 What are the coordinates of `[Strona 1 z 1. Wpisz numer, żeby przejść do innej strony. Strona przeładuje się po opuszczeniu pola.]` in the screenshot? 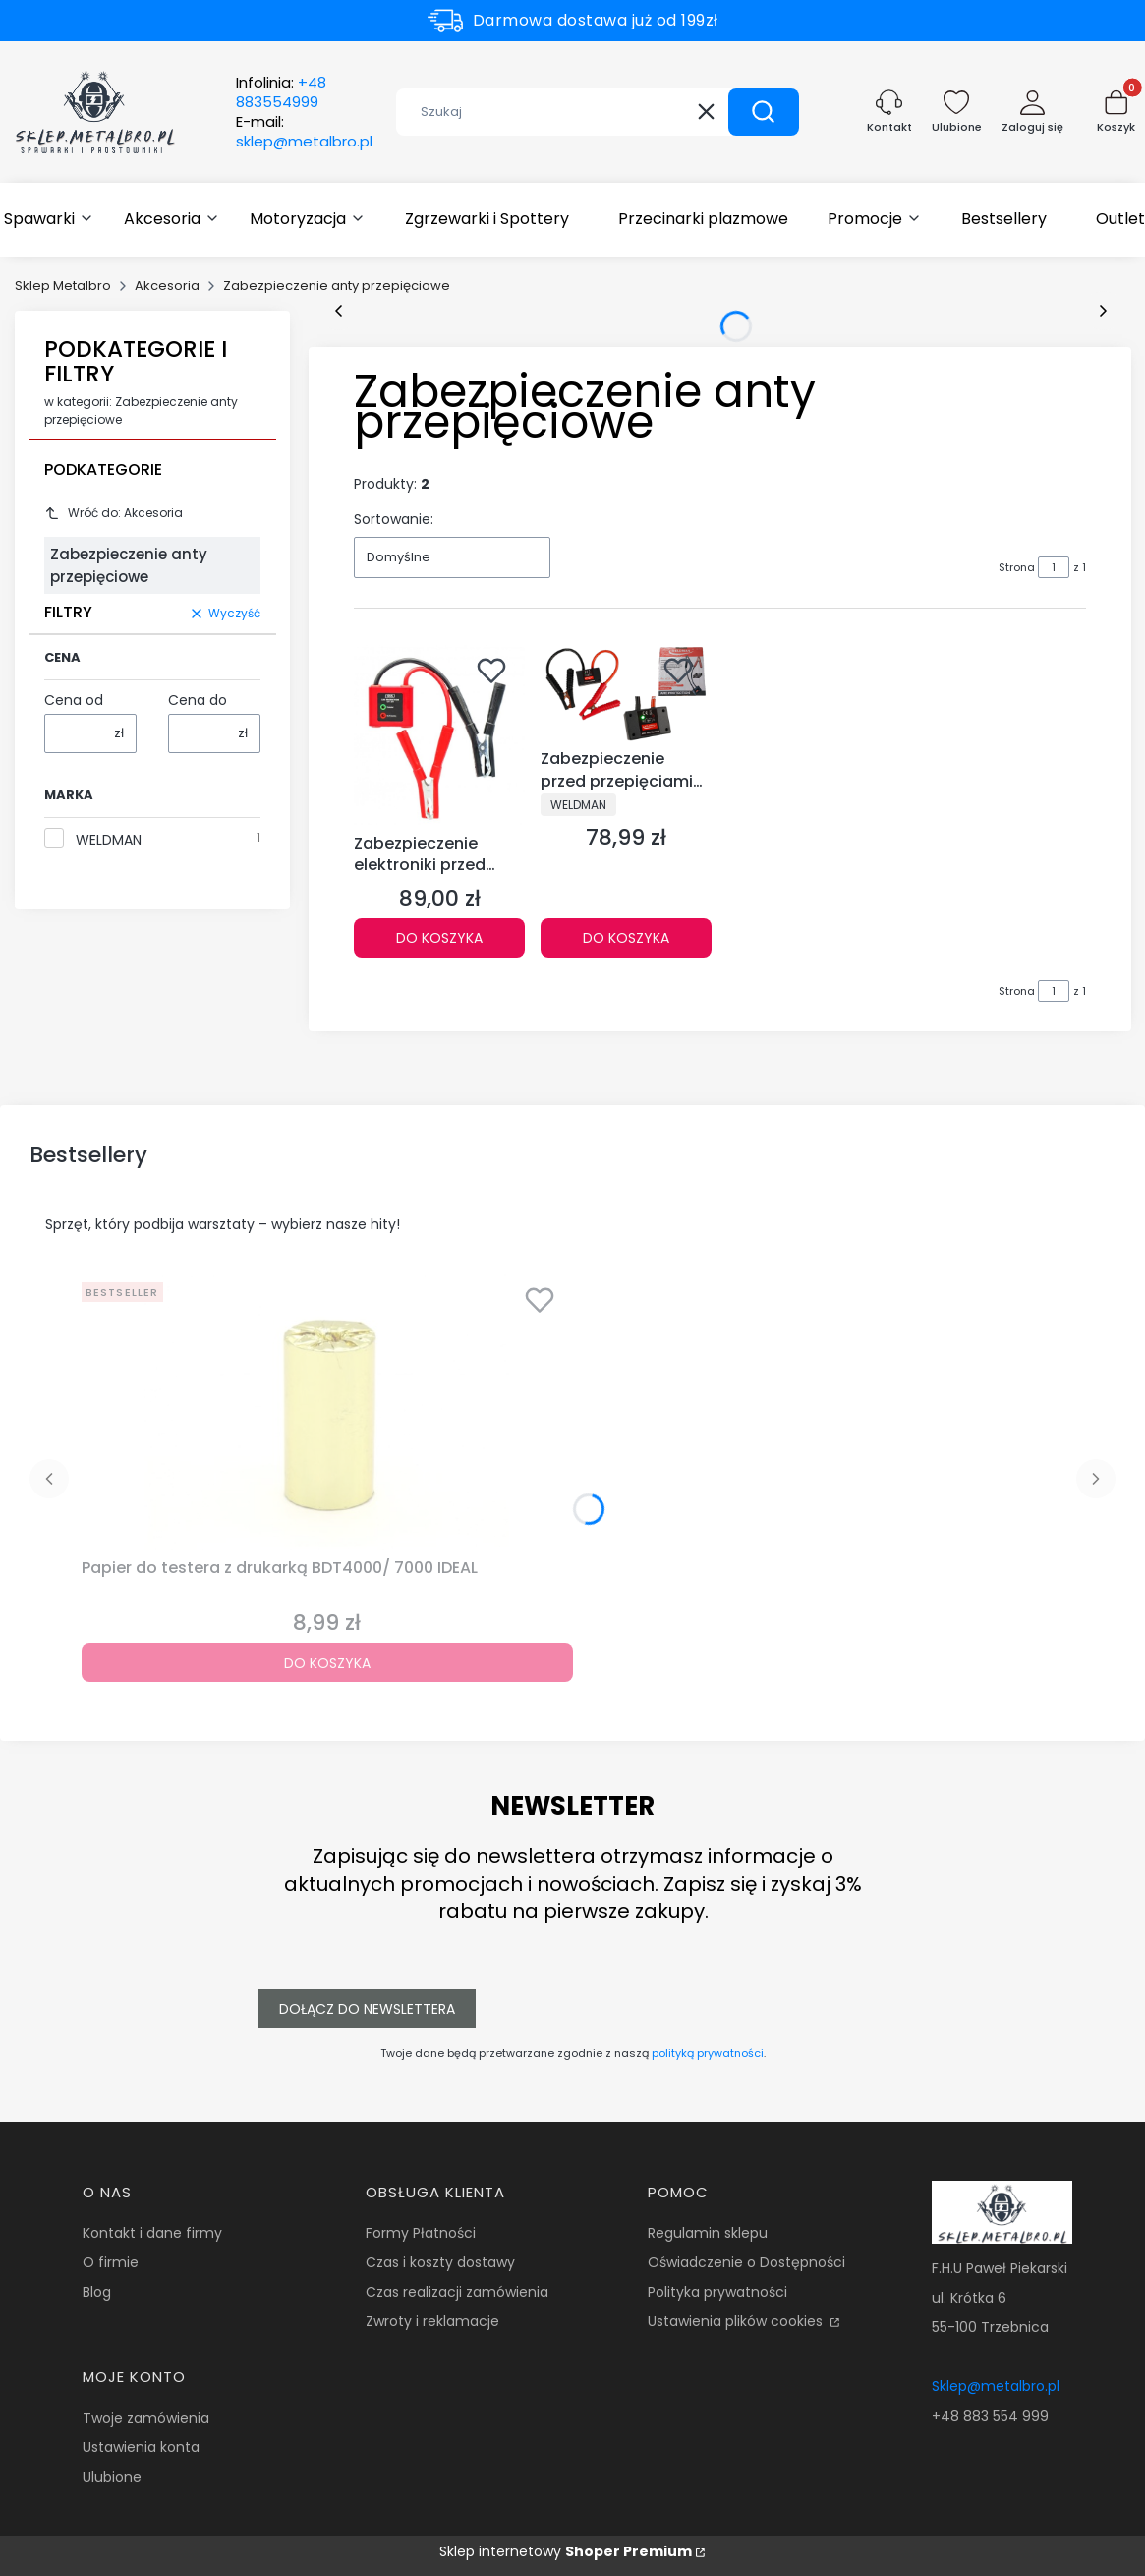 It's located at (1053, 567).